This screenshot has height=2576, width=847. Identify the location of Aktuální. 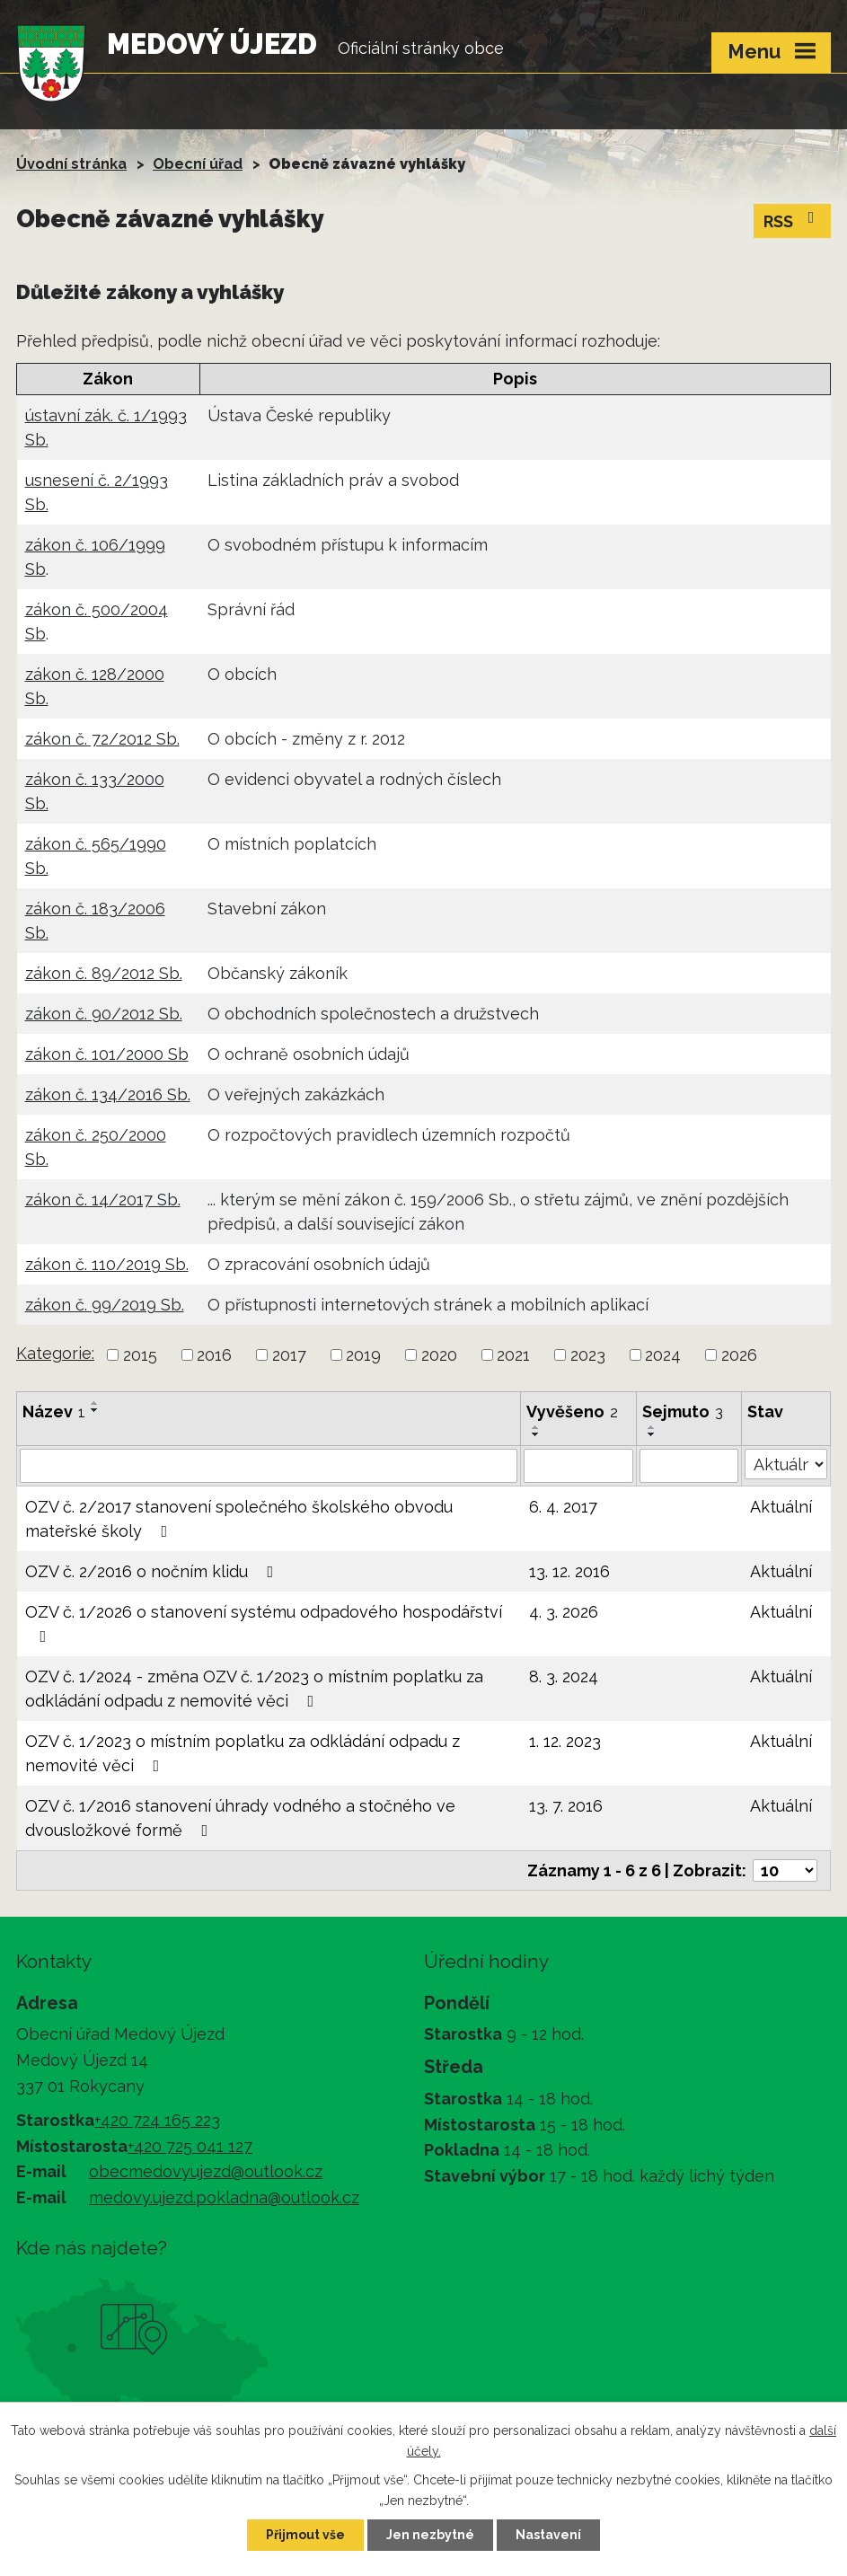
(781, 1506).